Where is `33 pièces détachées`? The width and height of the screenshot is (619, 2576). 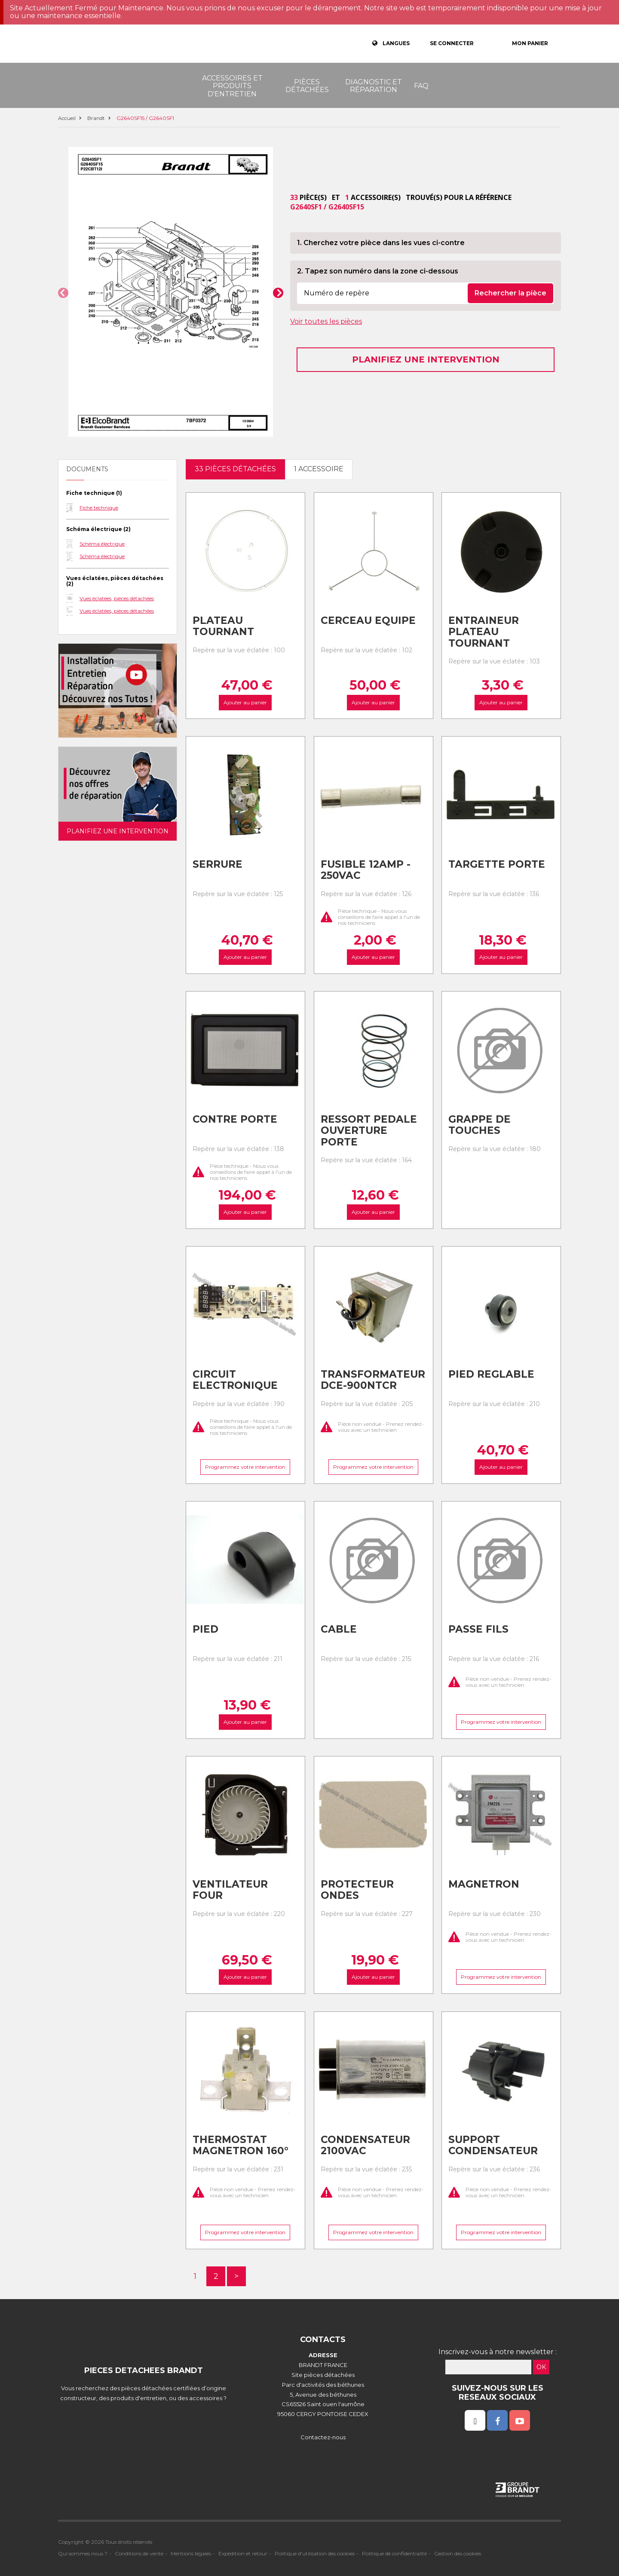 33 pièces détachées is located at coordinates (235, 469).